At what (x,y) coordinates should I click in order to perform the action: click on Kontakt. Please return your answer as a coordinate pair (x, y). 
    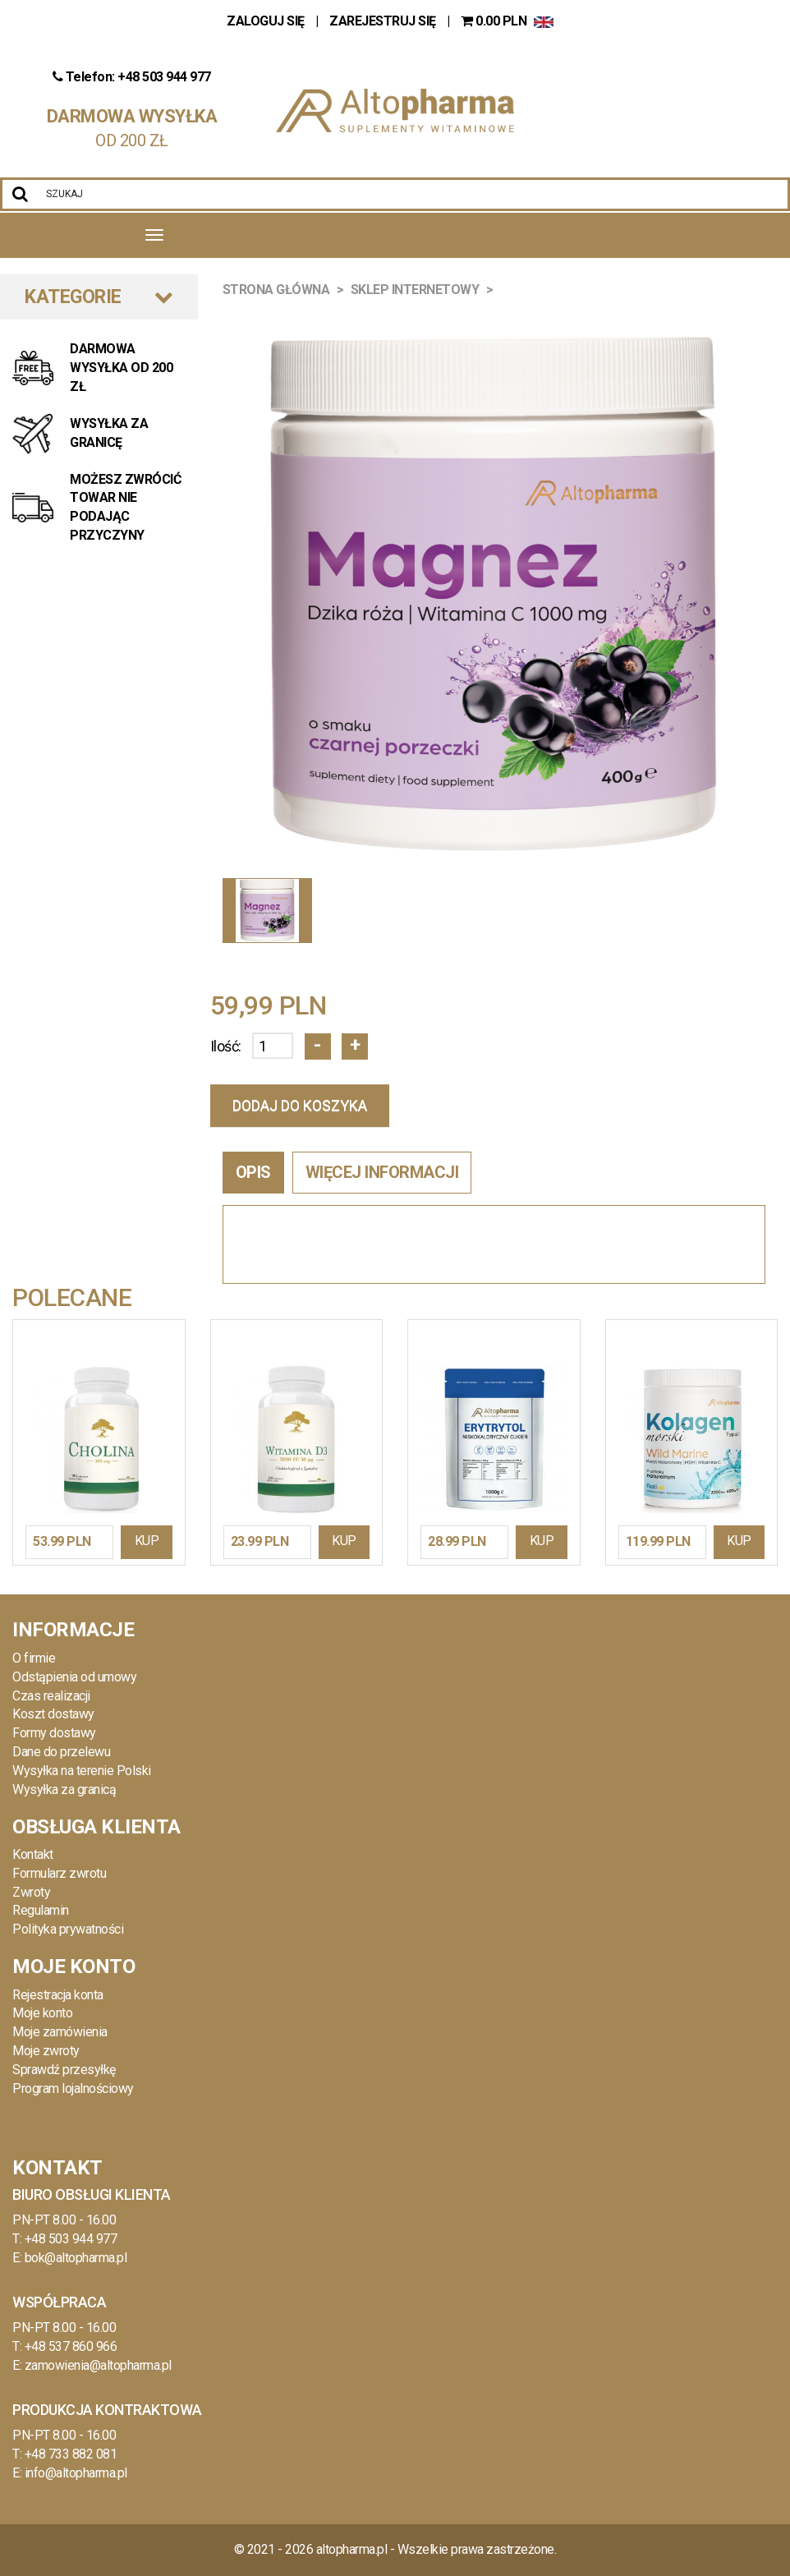
    Looking at the image, I should click on (32, 1854).